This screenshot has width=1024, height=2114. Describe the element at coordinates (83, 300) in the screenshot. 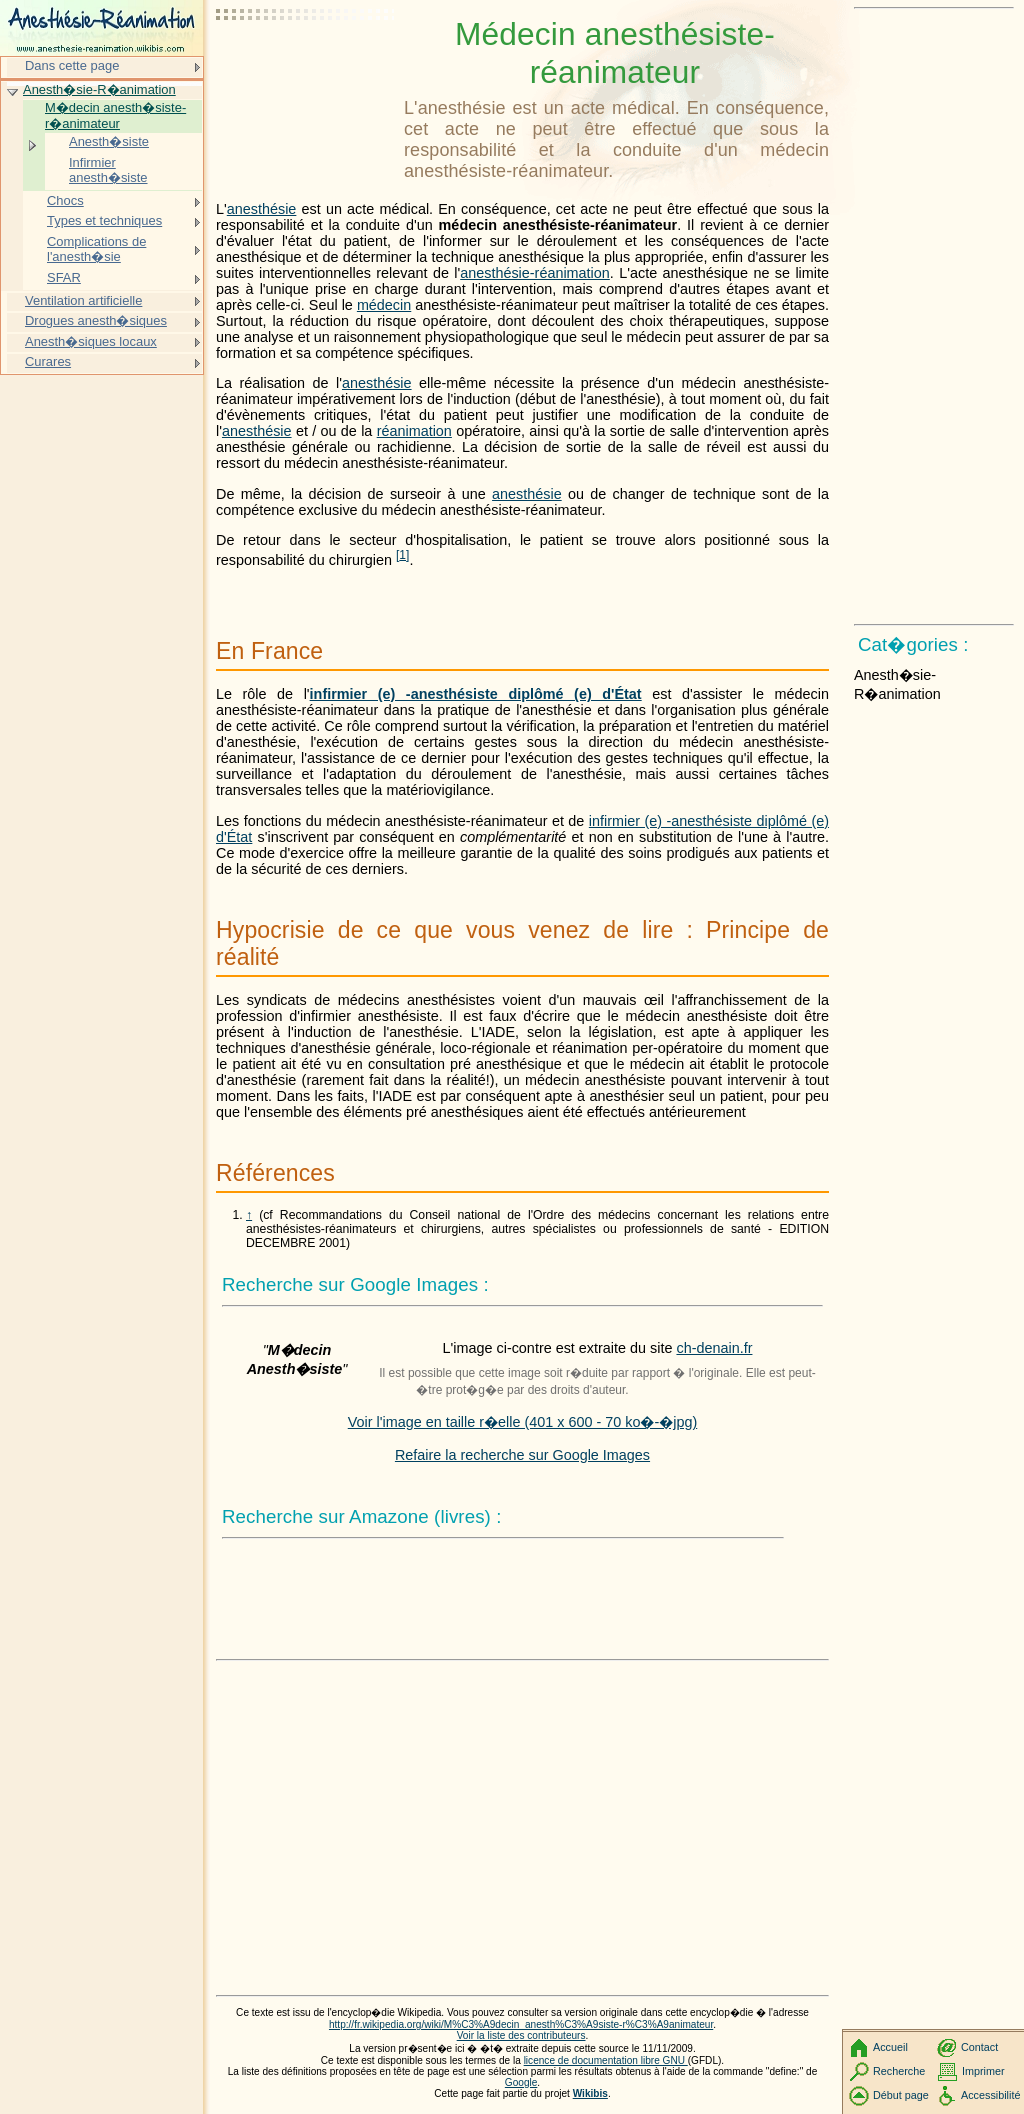

I see `Ventilation artificielle` at that location.